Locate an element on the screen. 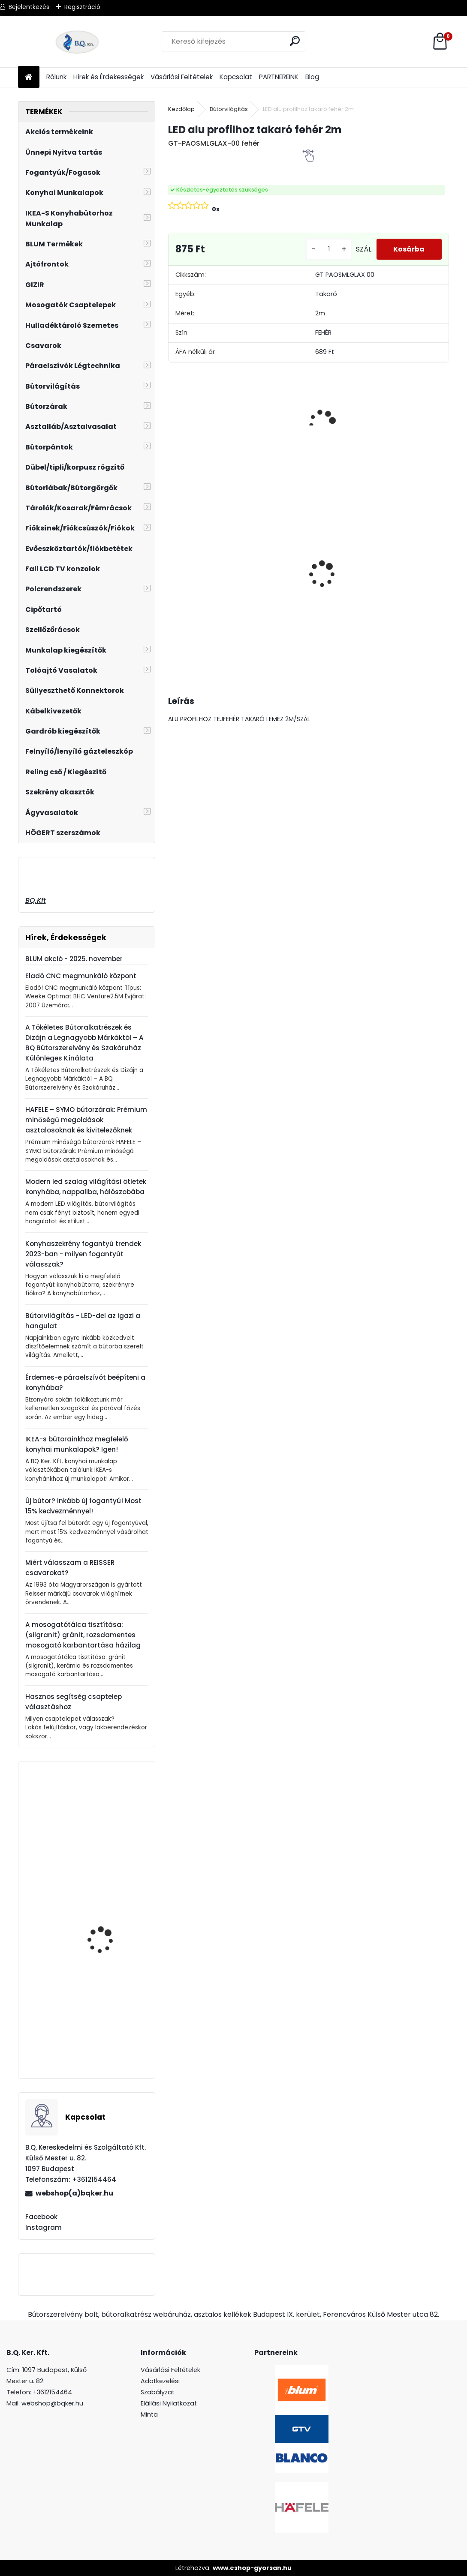 Image resolution: width=467 pixels, height=2576 pixels. [Logo] is located at coordinates (77, 41).